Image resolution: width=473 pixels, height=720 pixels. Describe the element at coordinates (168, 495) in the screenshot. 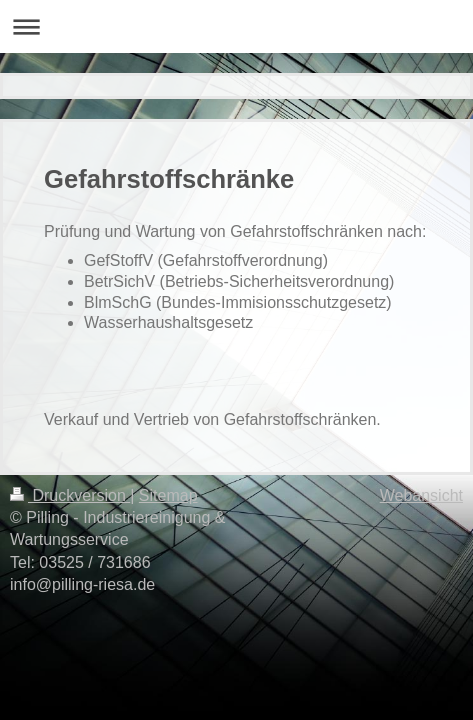

I see `Sitemap` at that location.